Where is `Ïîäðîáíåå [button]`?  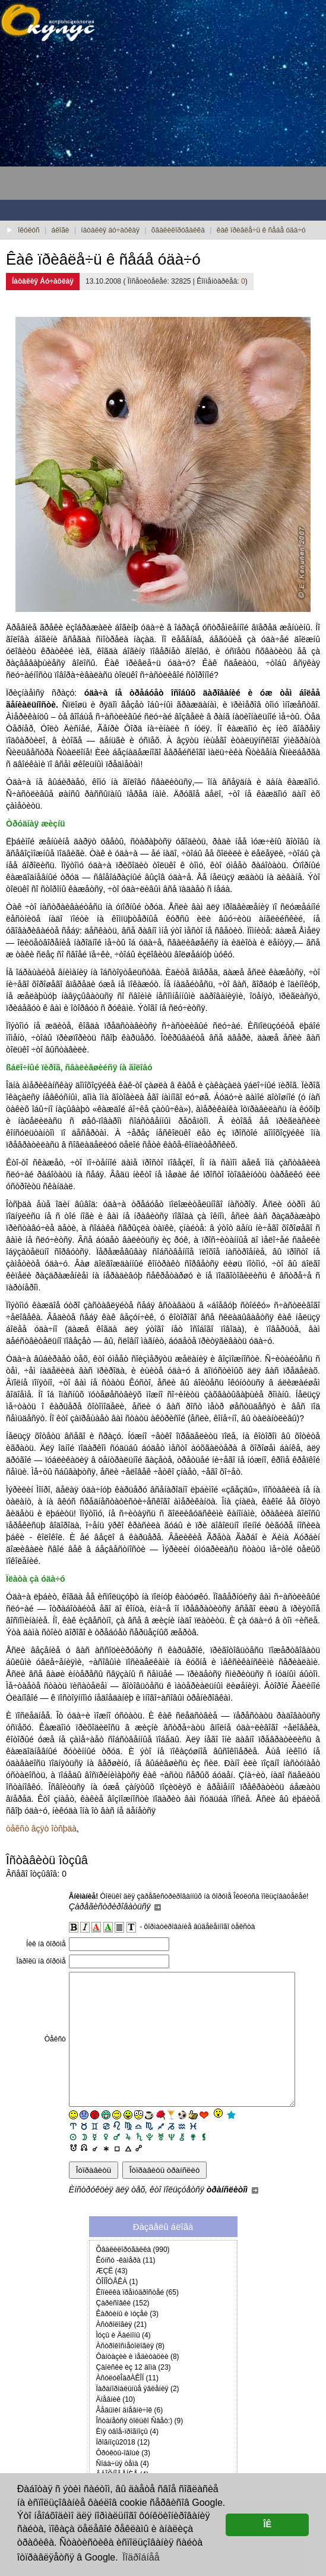
Ïîäðîáíåå [button] is located at coordinates (140, 2557).